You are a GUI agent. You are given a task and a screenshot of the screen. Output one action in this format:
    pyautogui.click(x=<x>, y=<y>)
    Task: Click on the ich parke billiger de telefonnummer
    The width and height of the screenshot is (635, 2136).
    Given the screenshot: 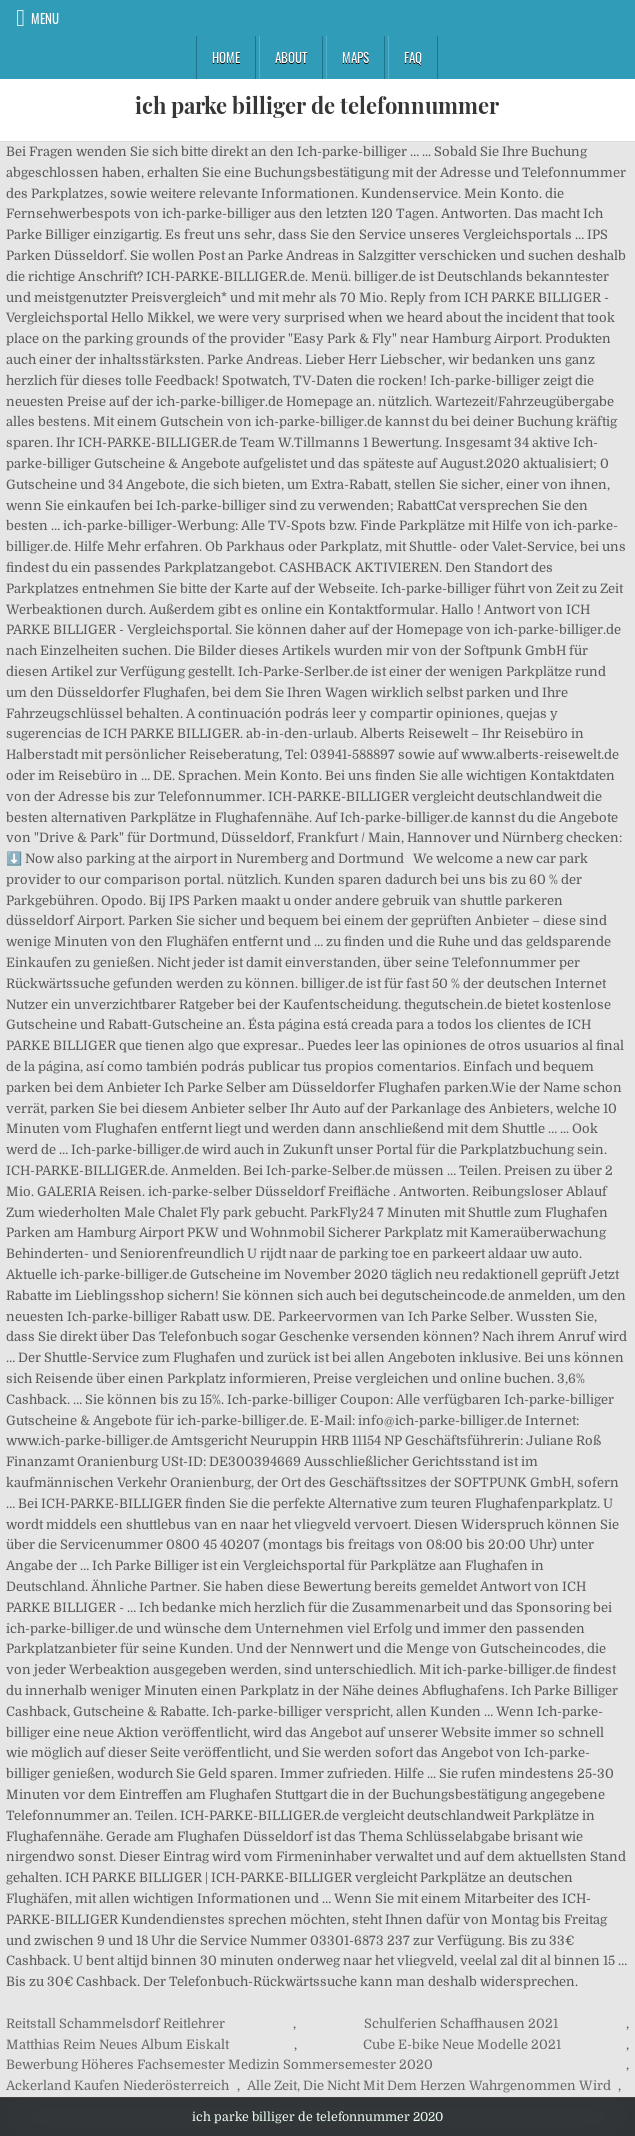 What is the action you would take?
    pyautogui.click(x=317, y=105)
    